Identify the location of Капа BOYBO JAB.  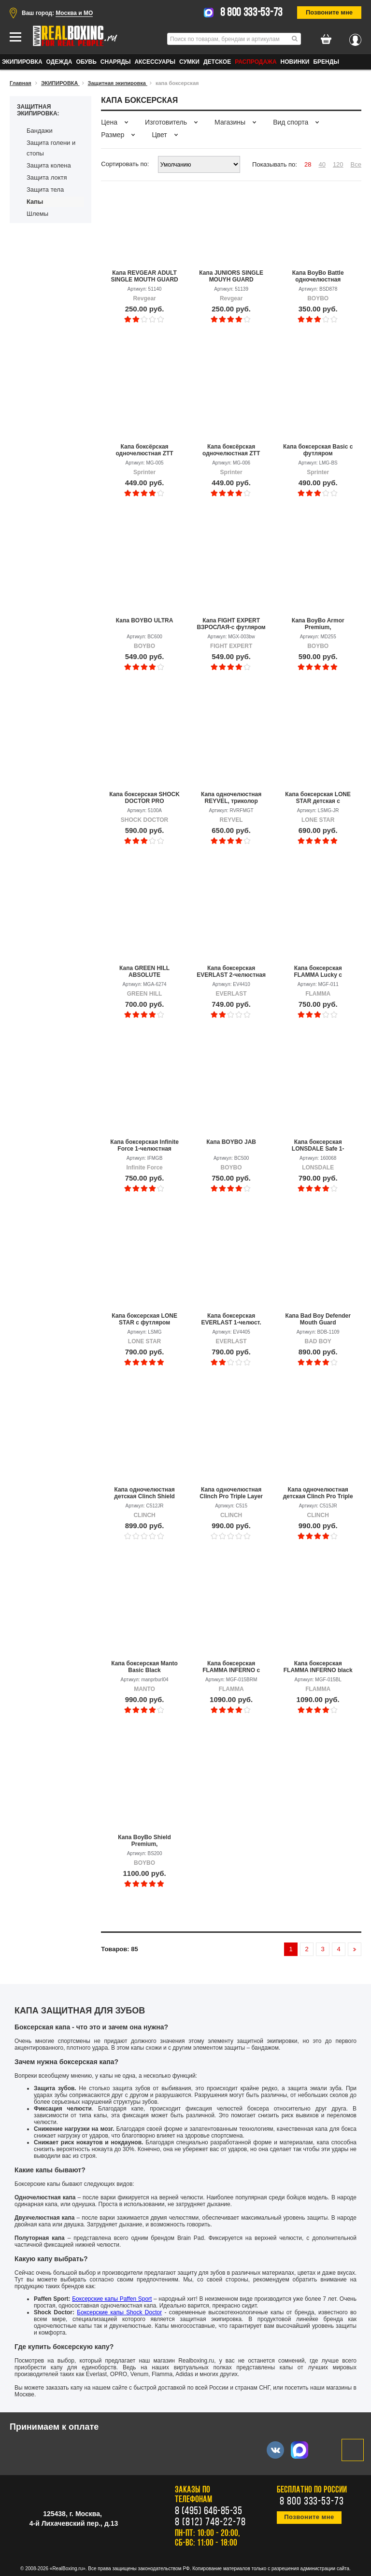
(231, 1142).